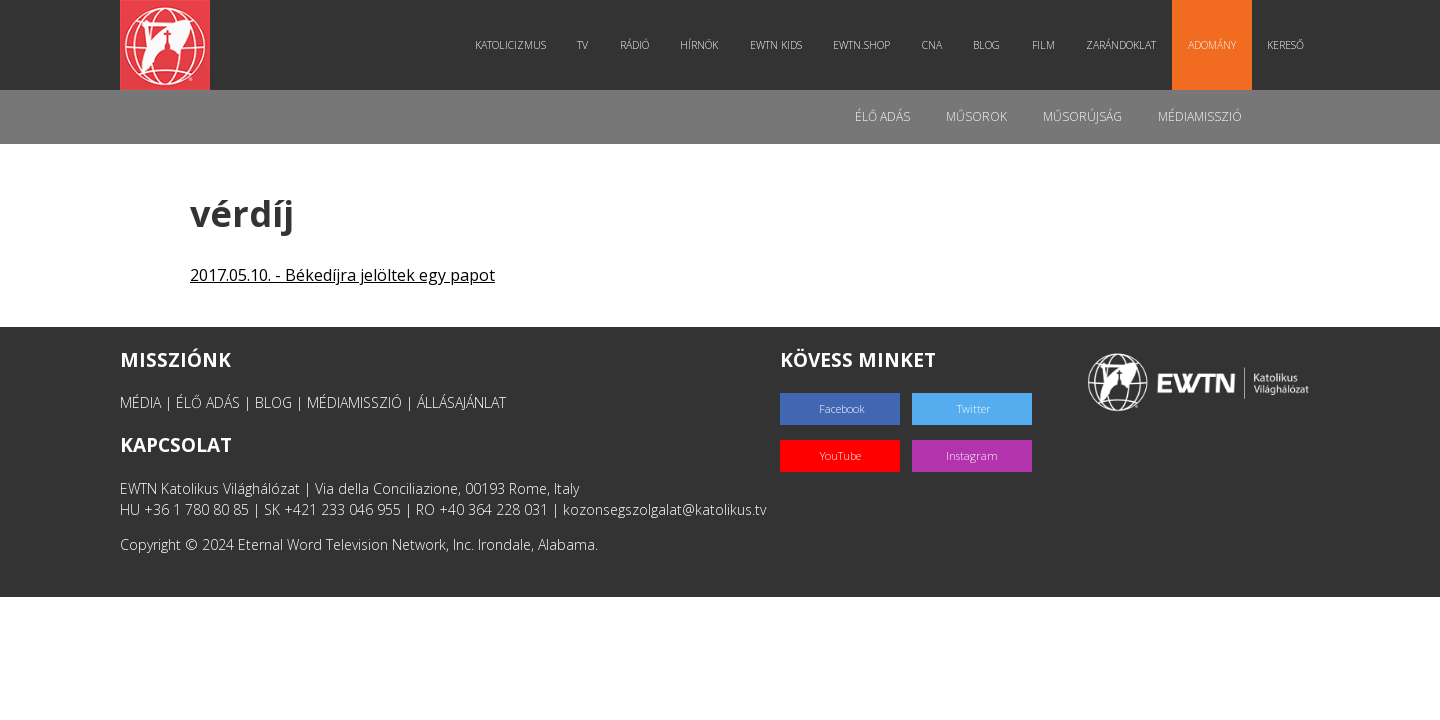 This screenshot has height=720, width=1440. What do you see at coordinates (1082, 116) in the screenshot?
I see `Műsorújság` at bounding box center [1082, 116].